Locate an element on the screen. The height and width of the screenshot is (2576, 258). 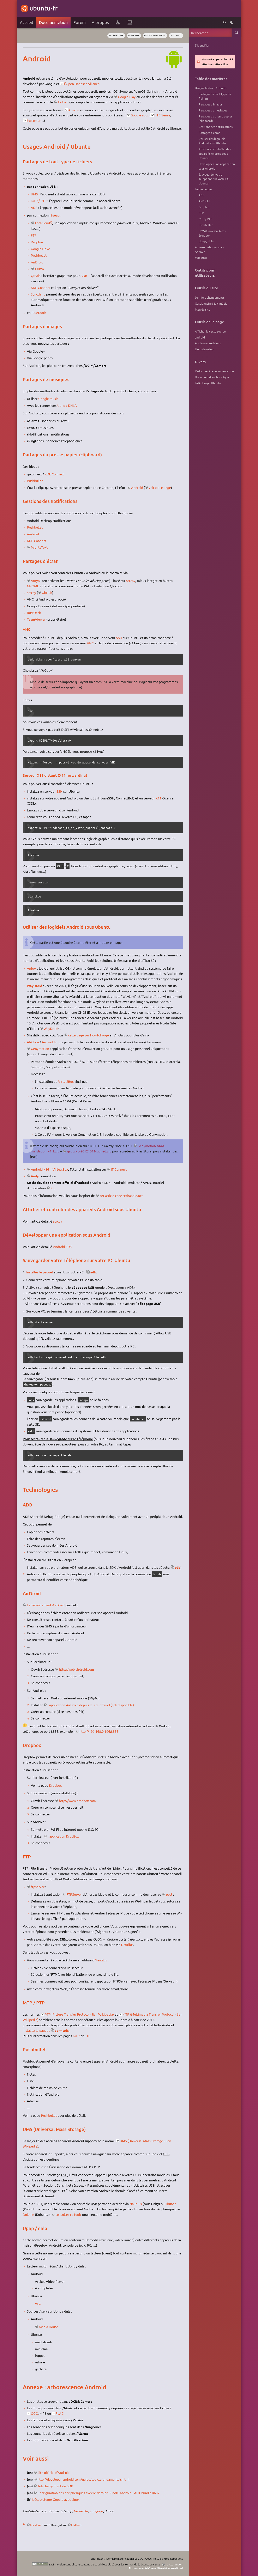
sangorys is located at coordinates (97, 2522).